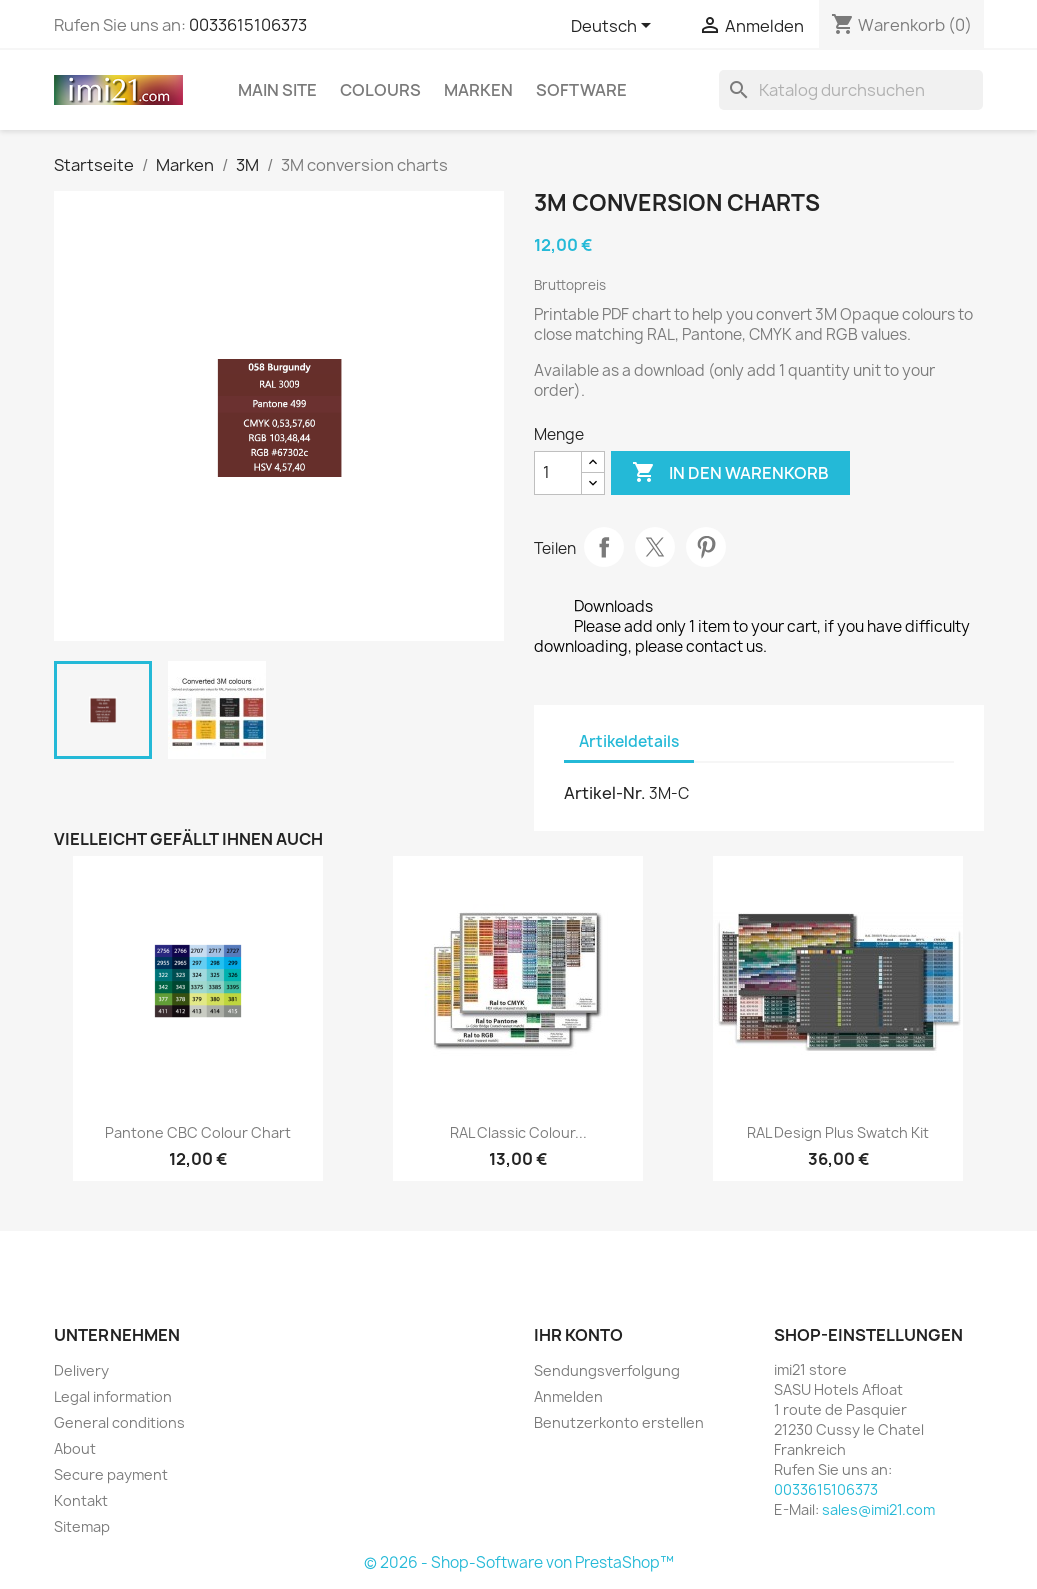 This screenshot has width=1037, height=1589. I want to click on [Menge], so click(558, 473).